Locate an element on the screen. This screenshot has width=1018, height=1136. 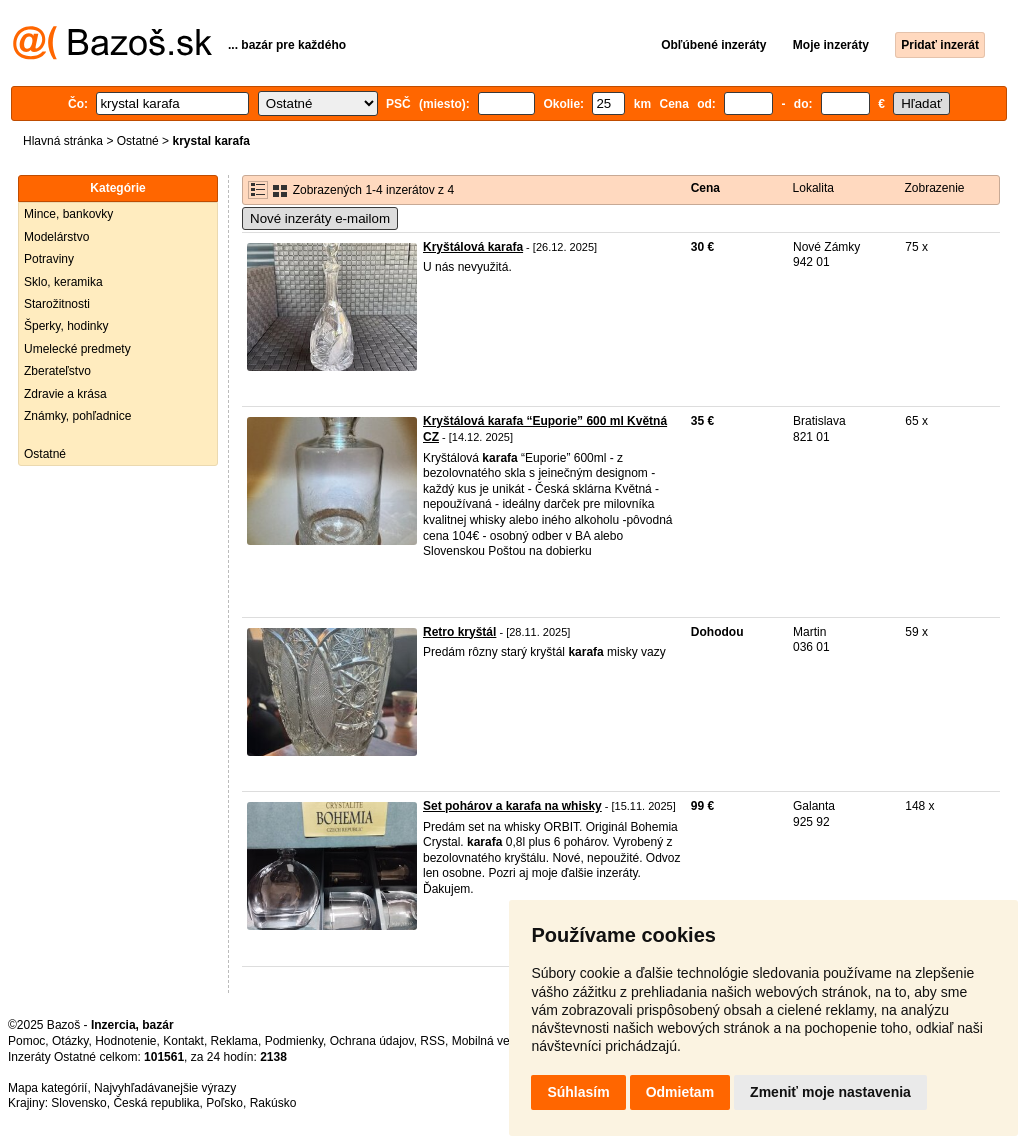
Starožitnosti is located at coordinates (57, 304).